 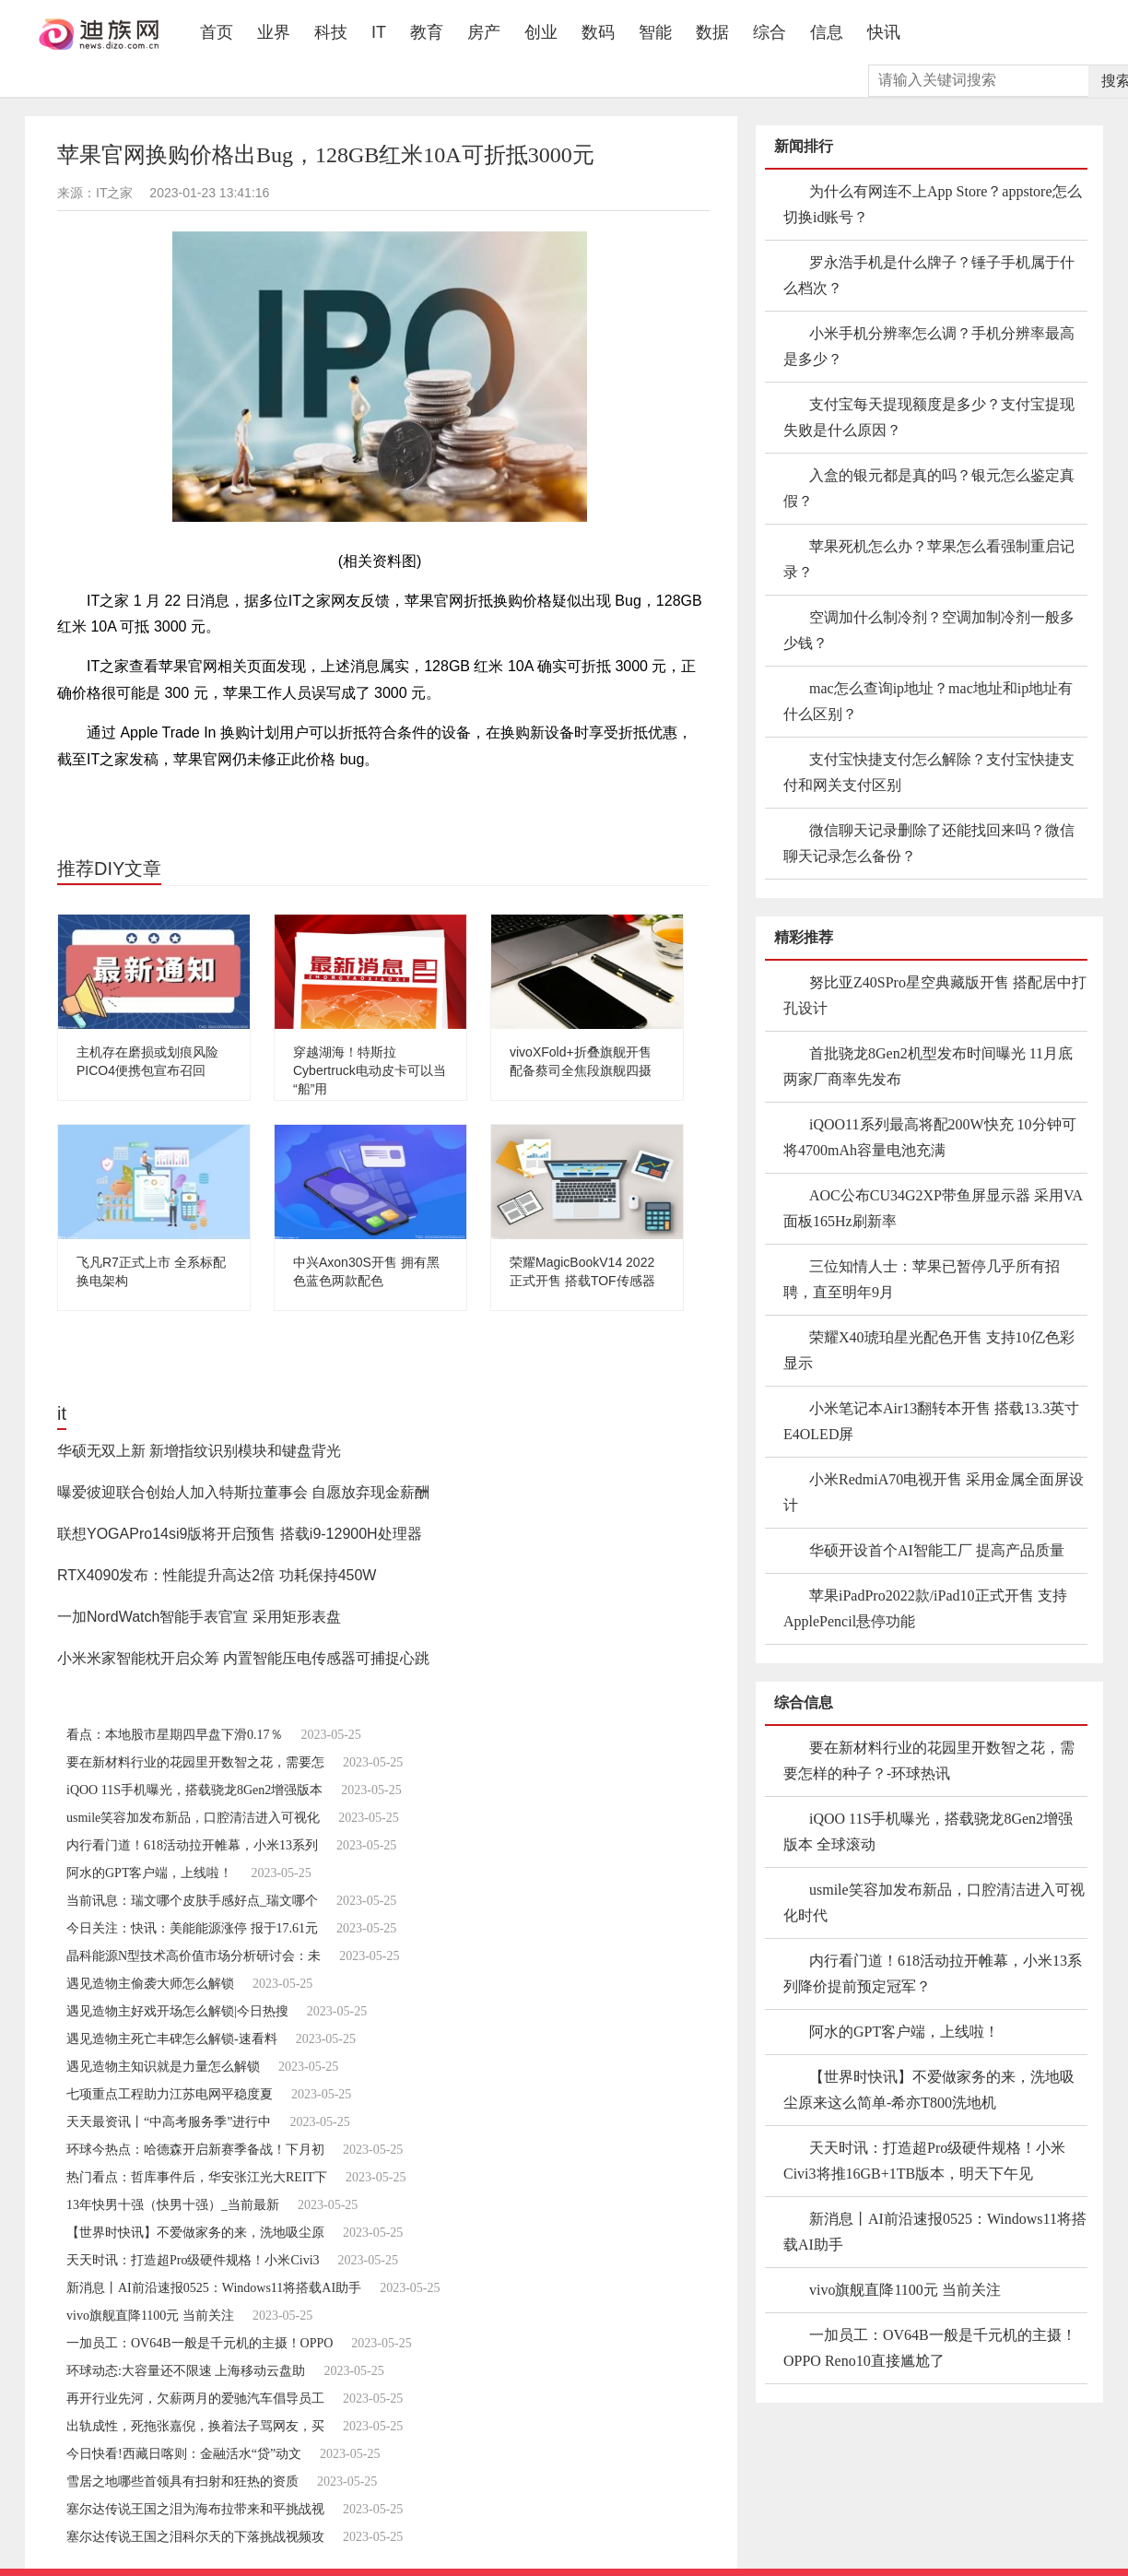 What do you see at coordinates (929, 1760) in the screenshot?
I see `要在新材料行业的花园里开数智之花，需要怎样的种子？-环球热讯` at bounding box center [929, 1760].